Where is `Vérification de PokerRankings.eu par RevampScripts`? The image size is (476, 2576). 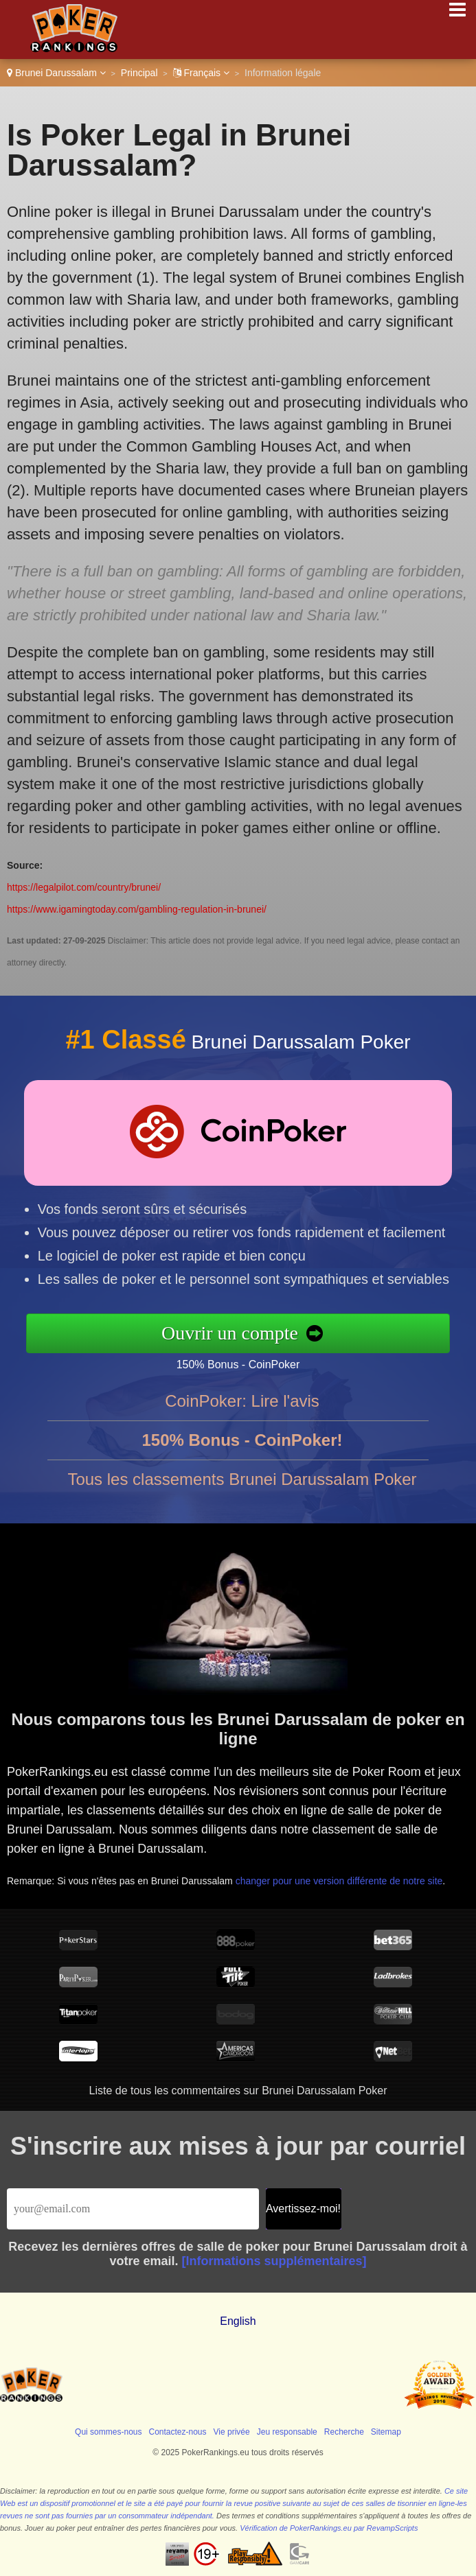 Vérification de PokerRankings.eu par RevampScripts is located at coordinates (329, 2528).